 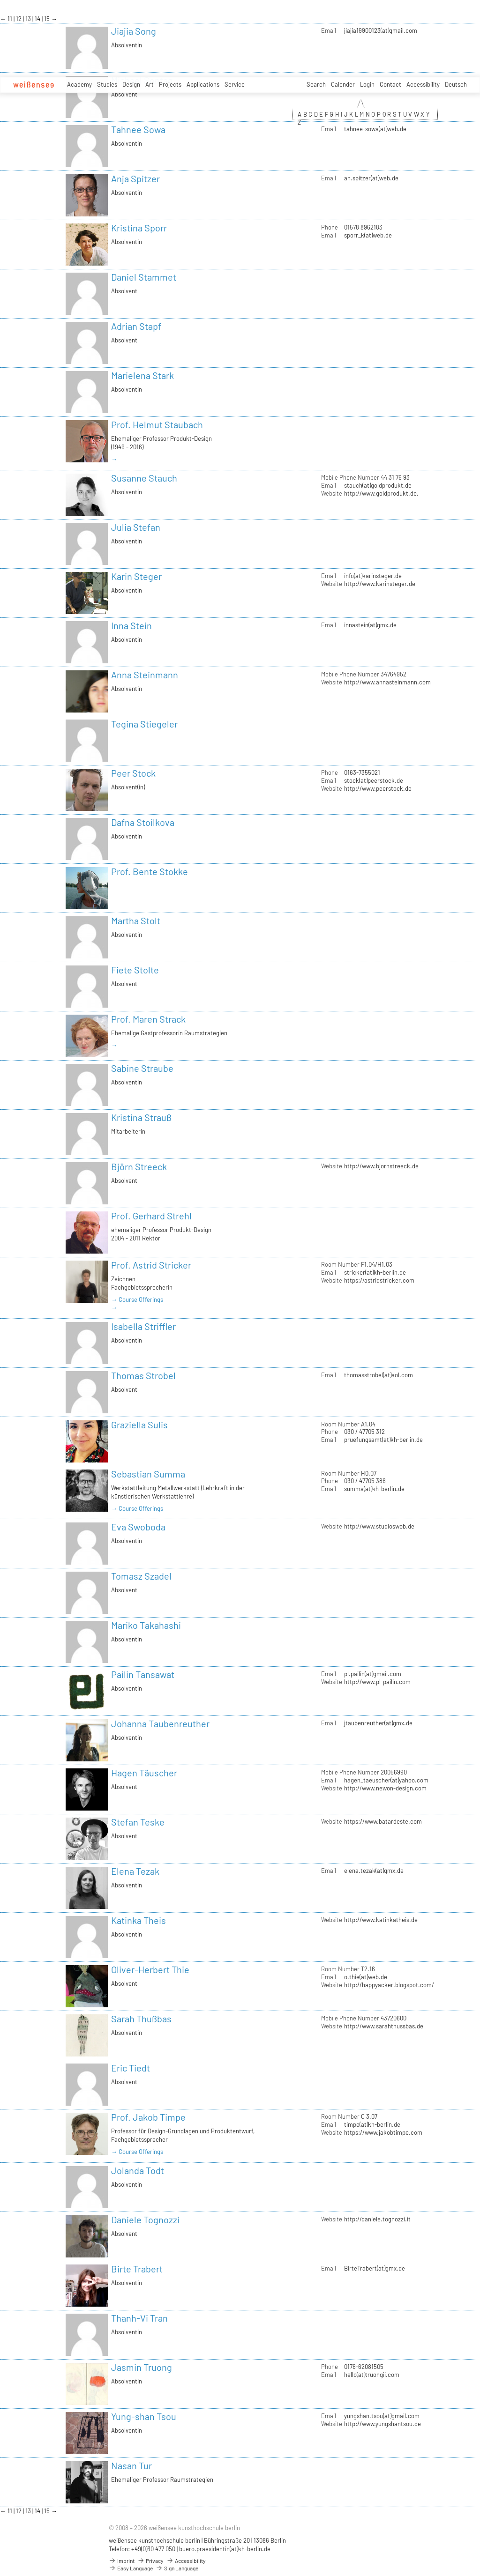 I want to click on Daniele Tognozzi, so click(x=145, y=2219).